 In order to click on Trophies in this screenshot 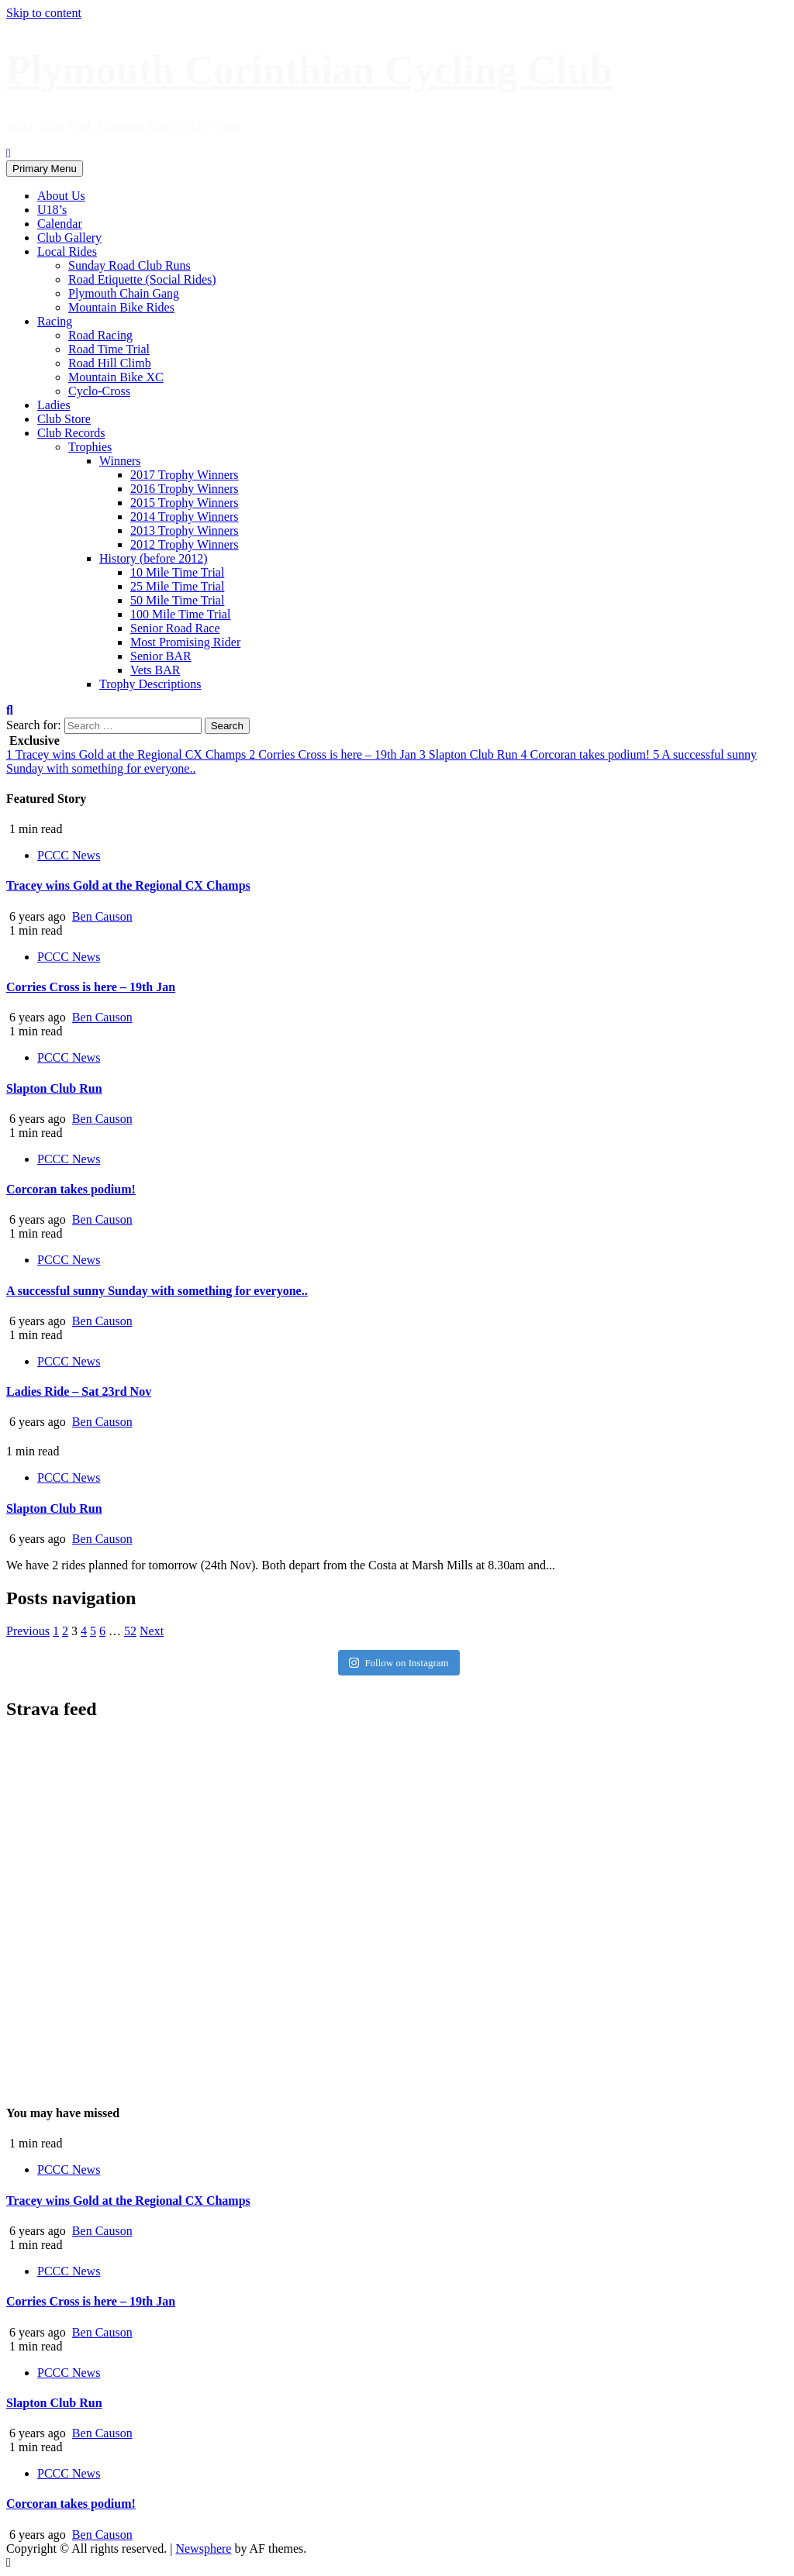, I will do `click(90, 446)`.